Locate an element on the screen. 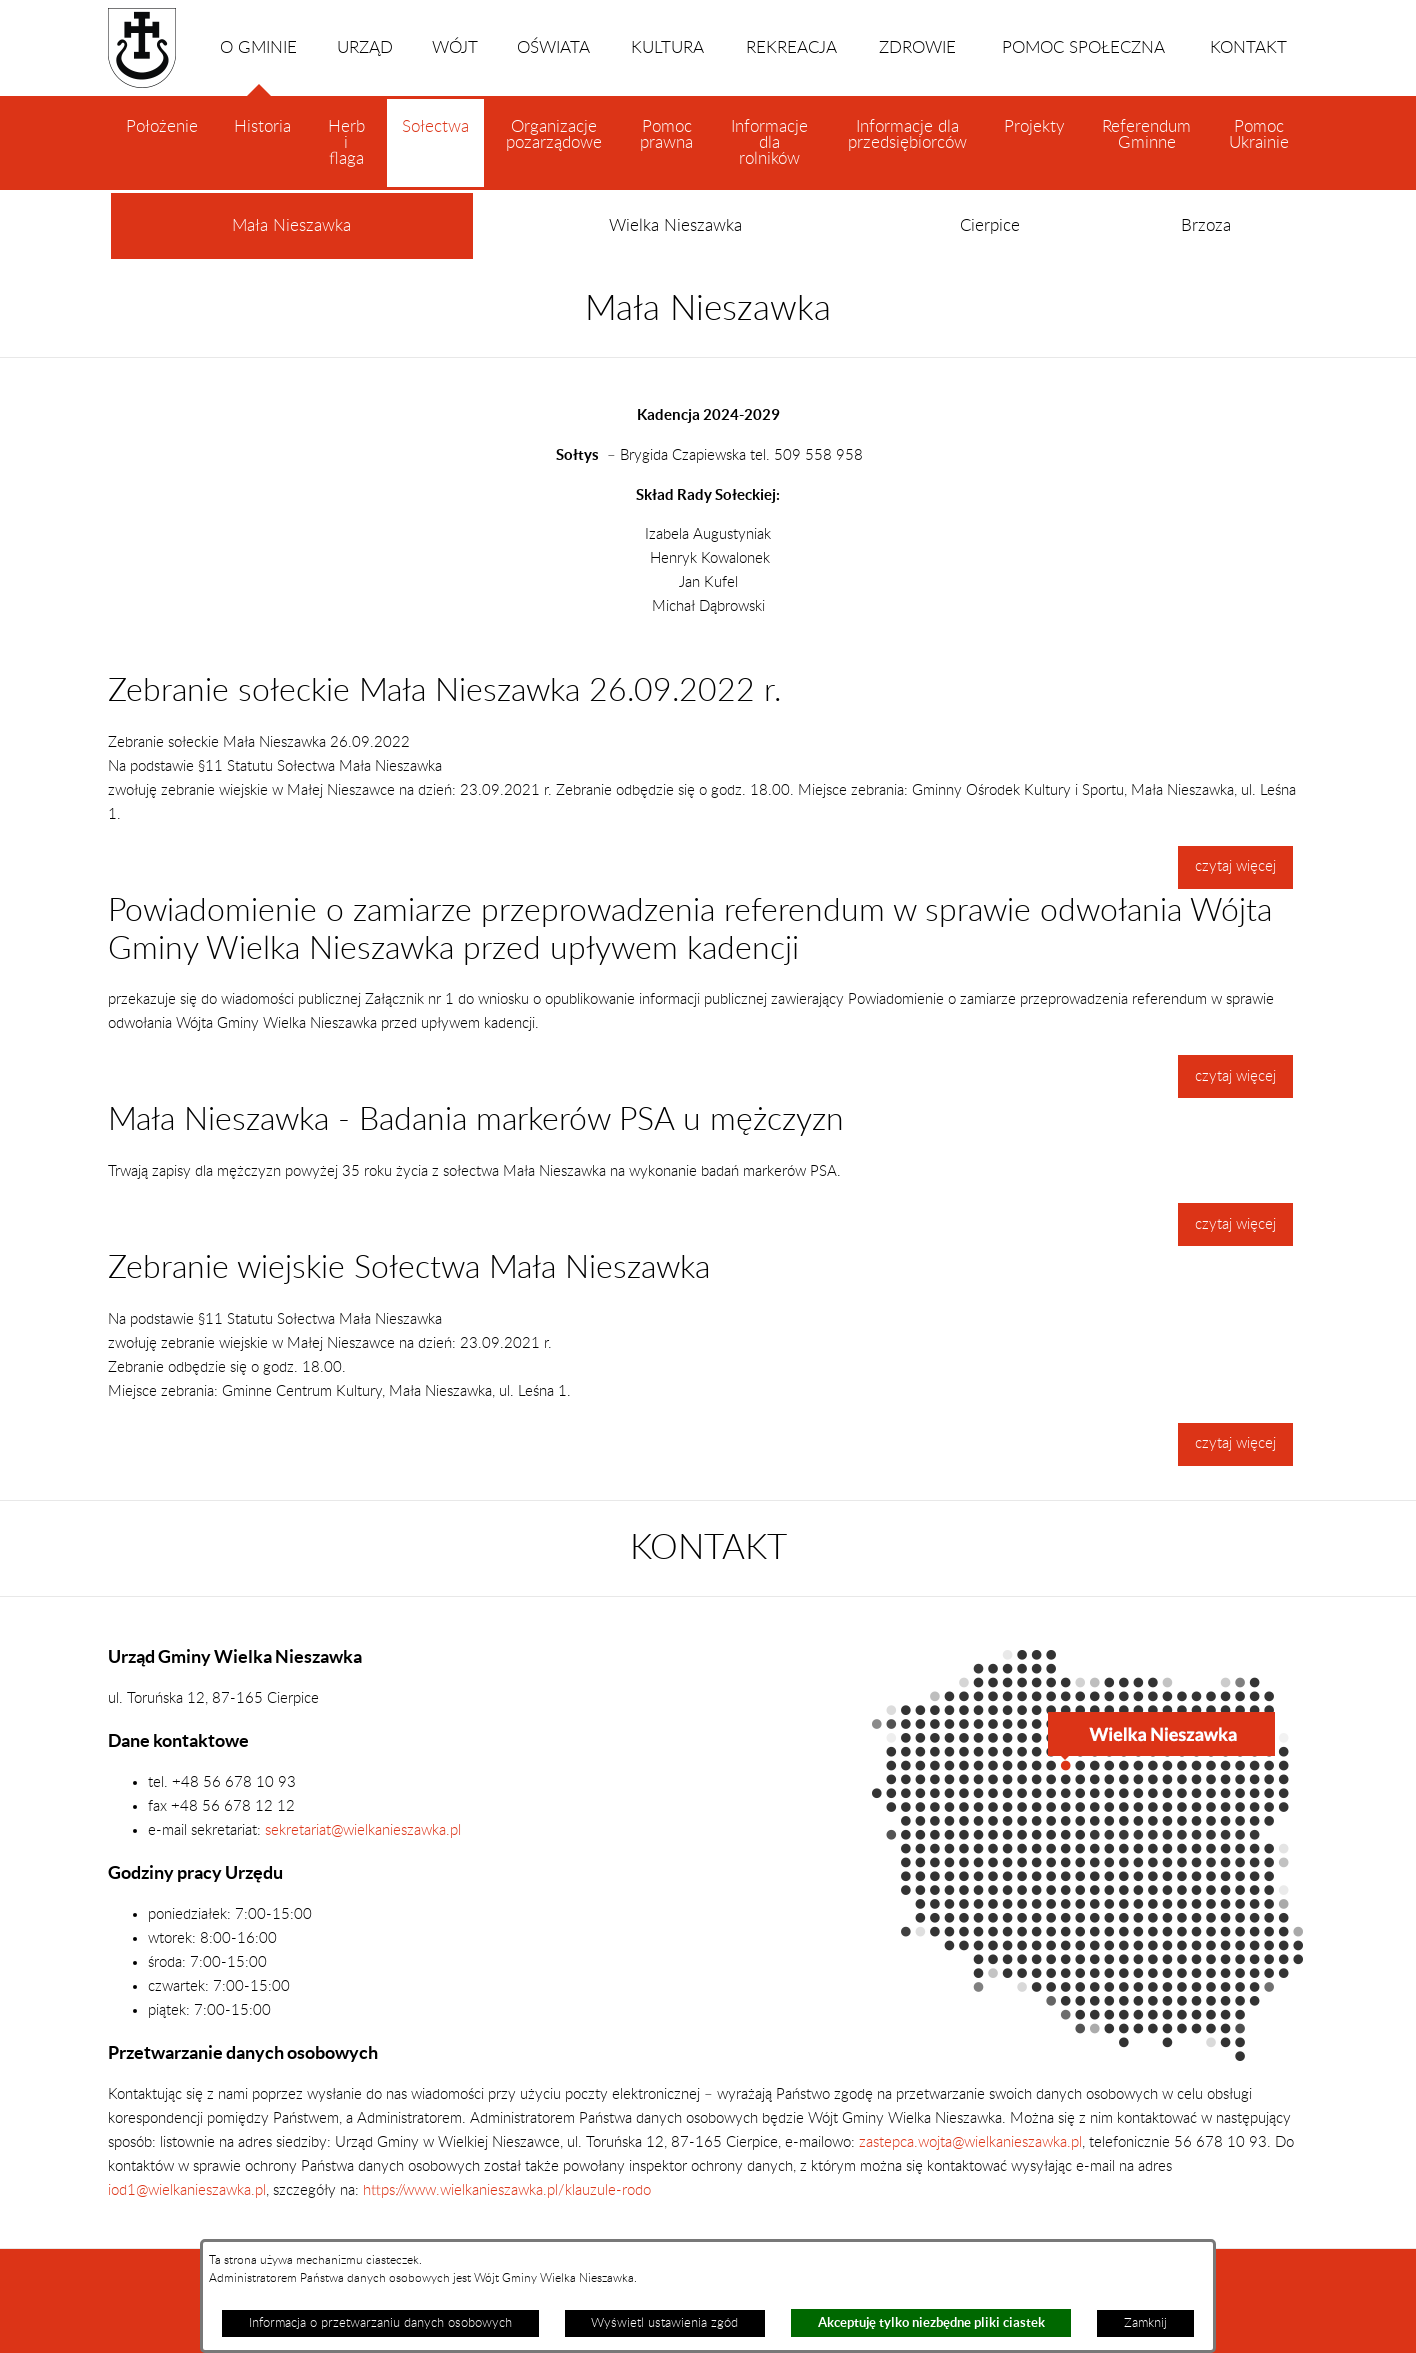 This screenshot has height=2353, width=1416. Cierpice is located at coordinates (990, 226).